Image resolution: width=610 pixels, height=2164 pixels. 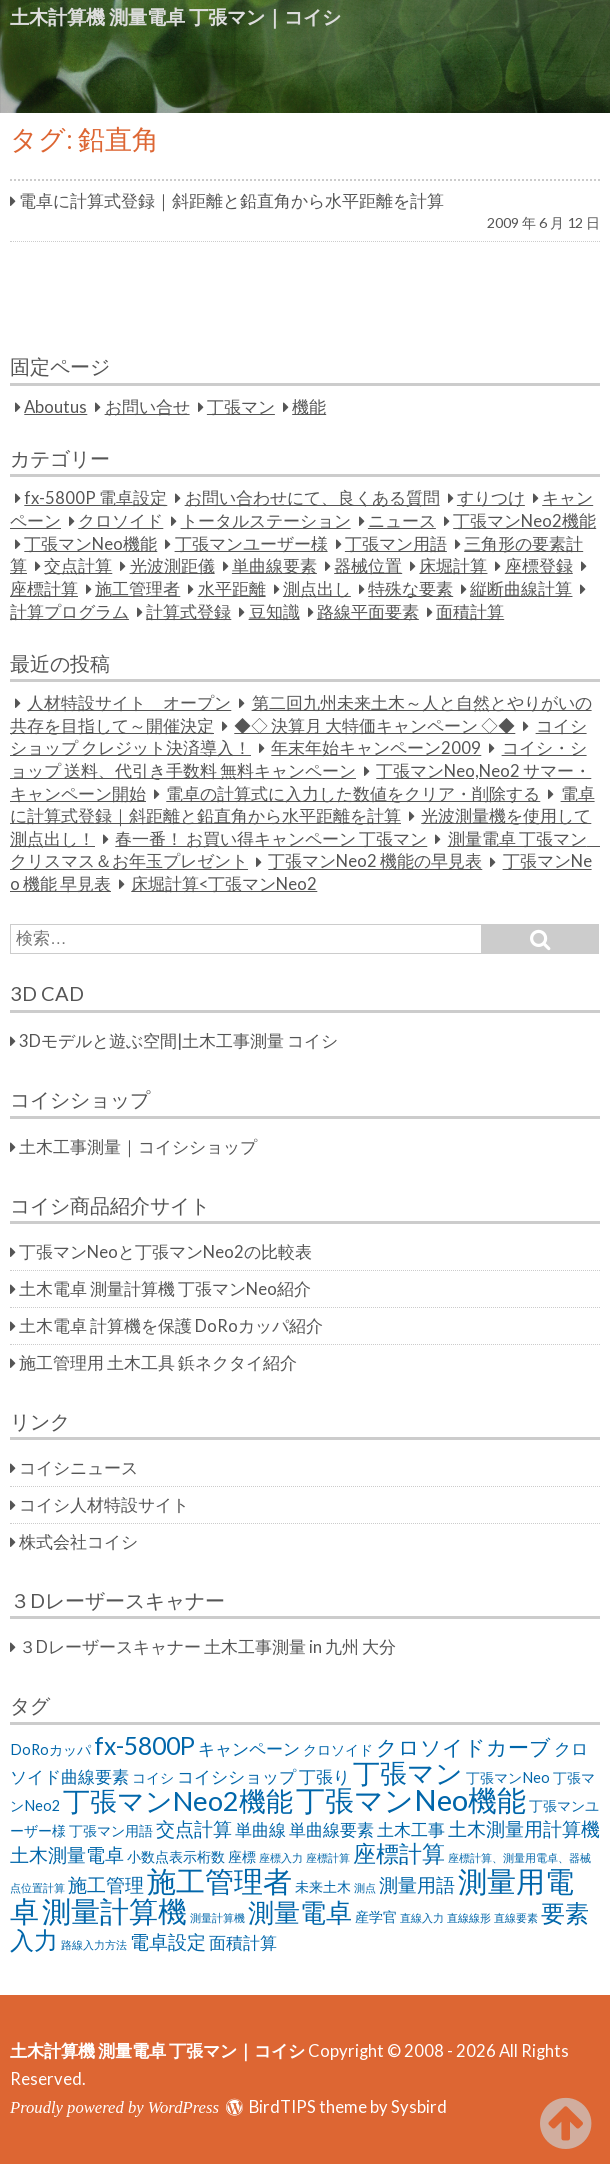 What do you see at coordinates (469, 1917) in the screenshot?
I see `直線線形 [直線線形 (1個の項目)]` at bounding box center [469, 1917].